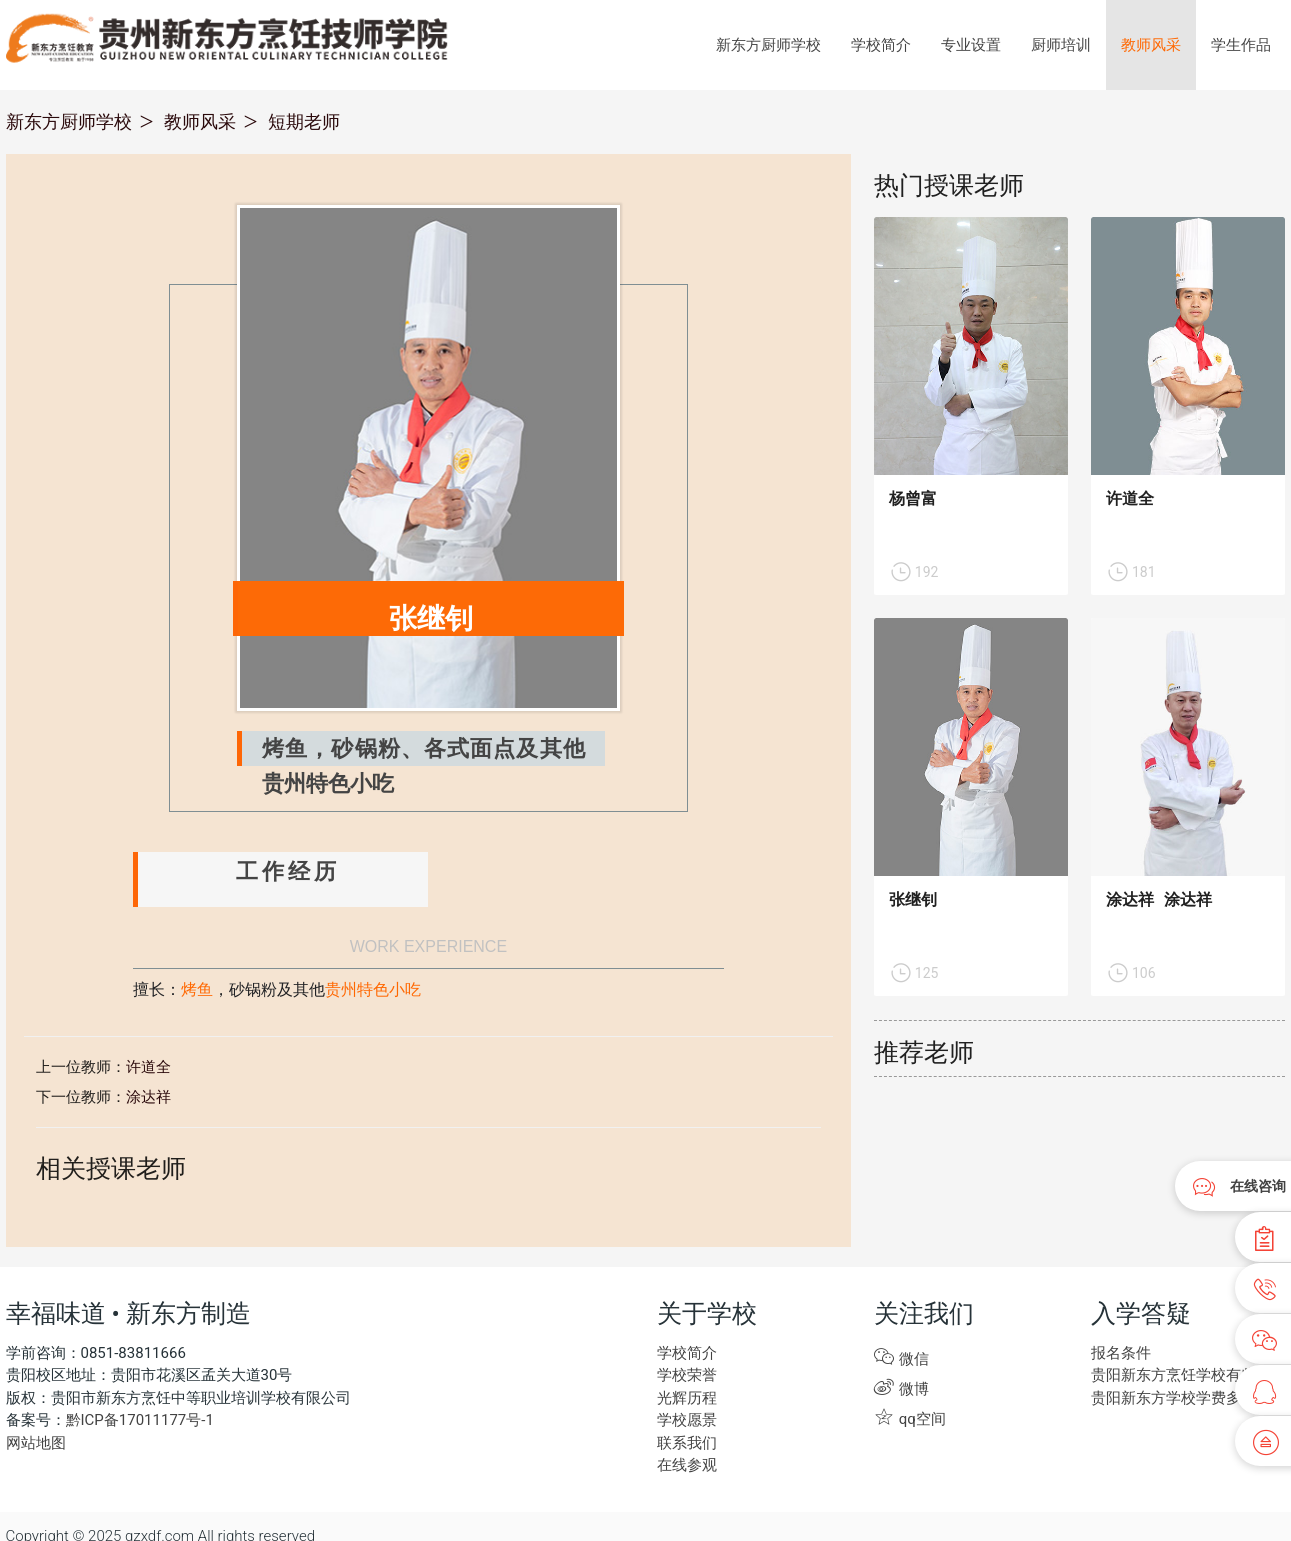 This screenshot has height=1541, width=1291. I want to click on 贵阳新东方烹饪学校有些, so click(1173, 1375).